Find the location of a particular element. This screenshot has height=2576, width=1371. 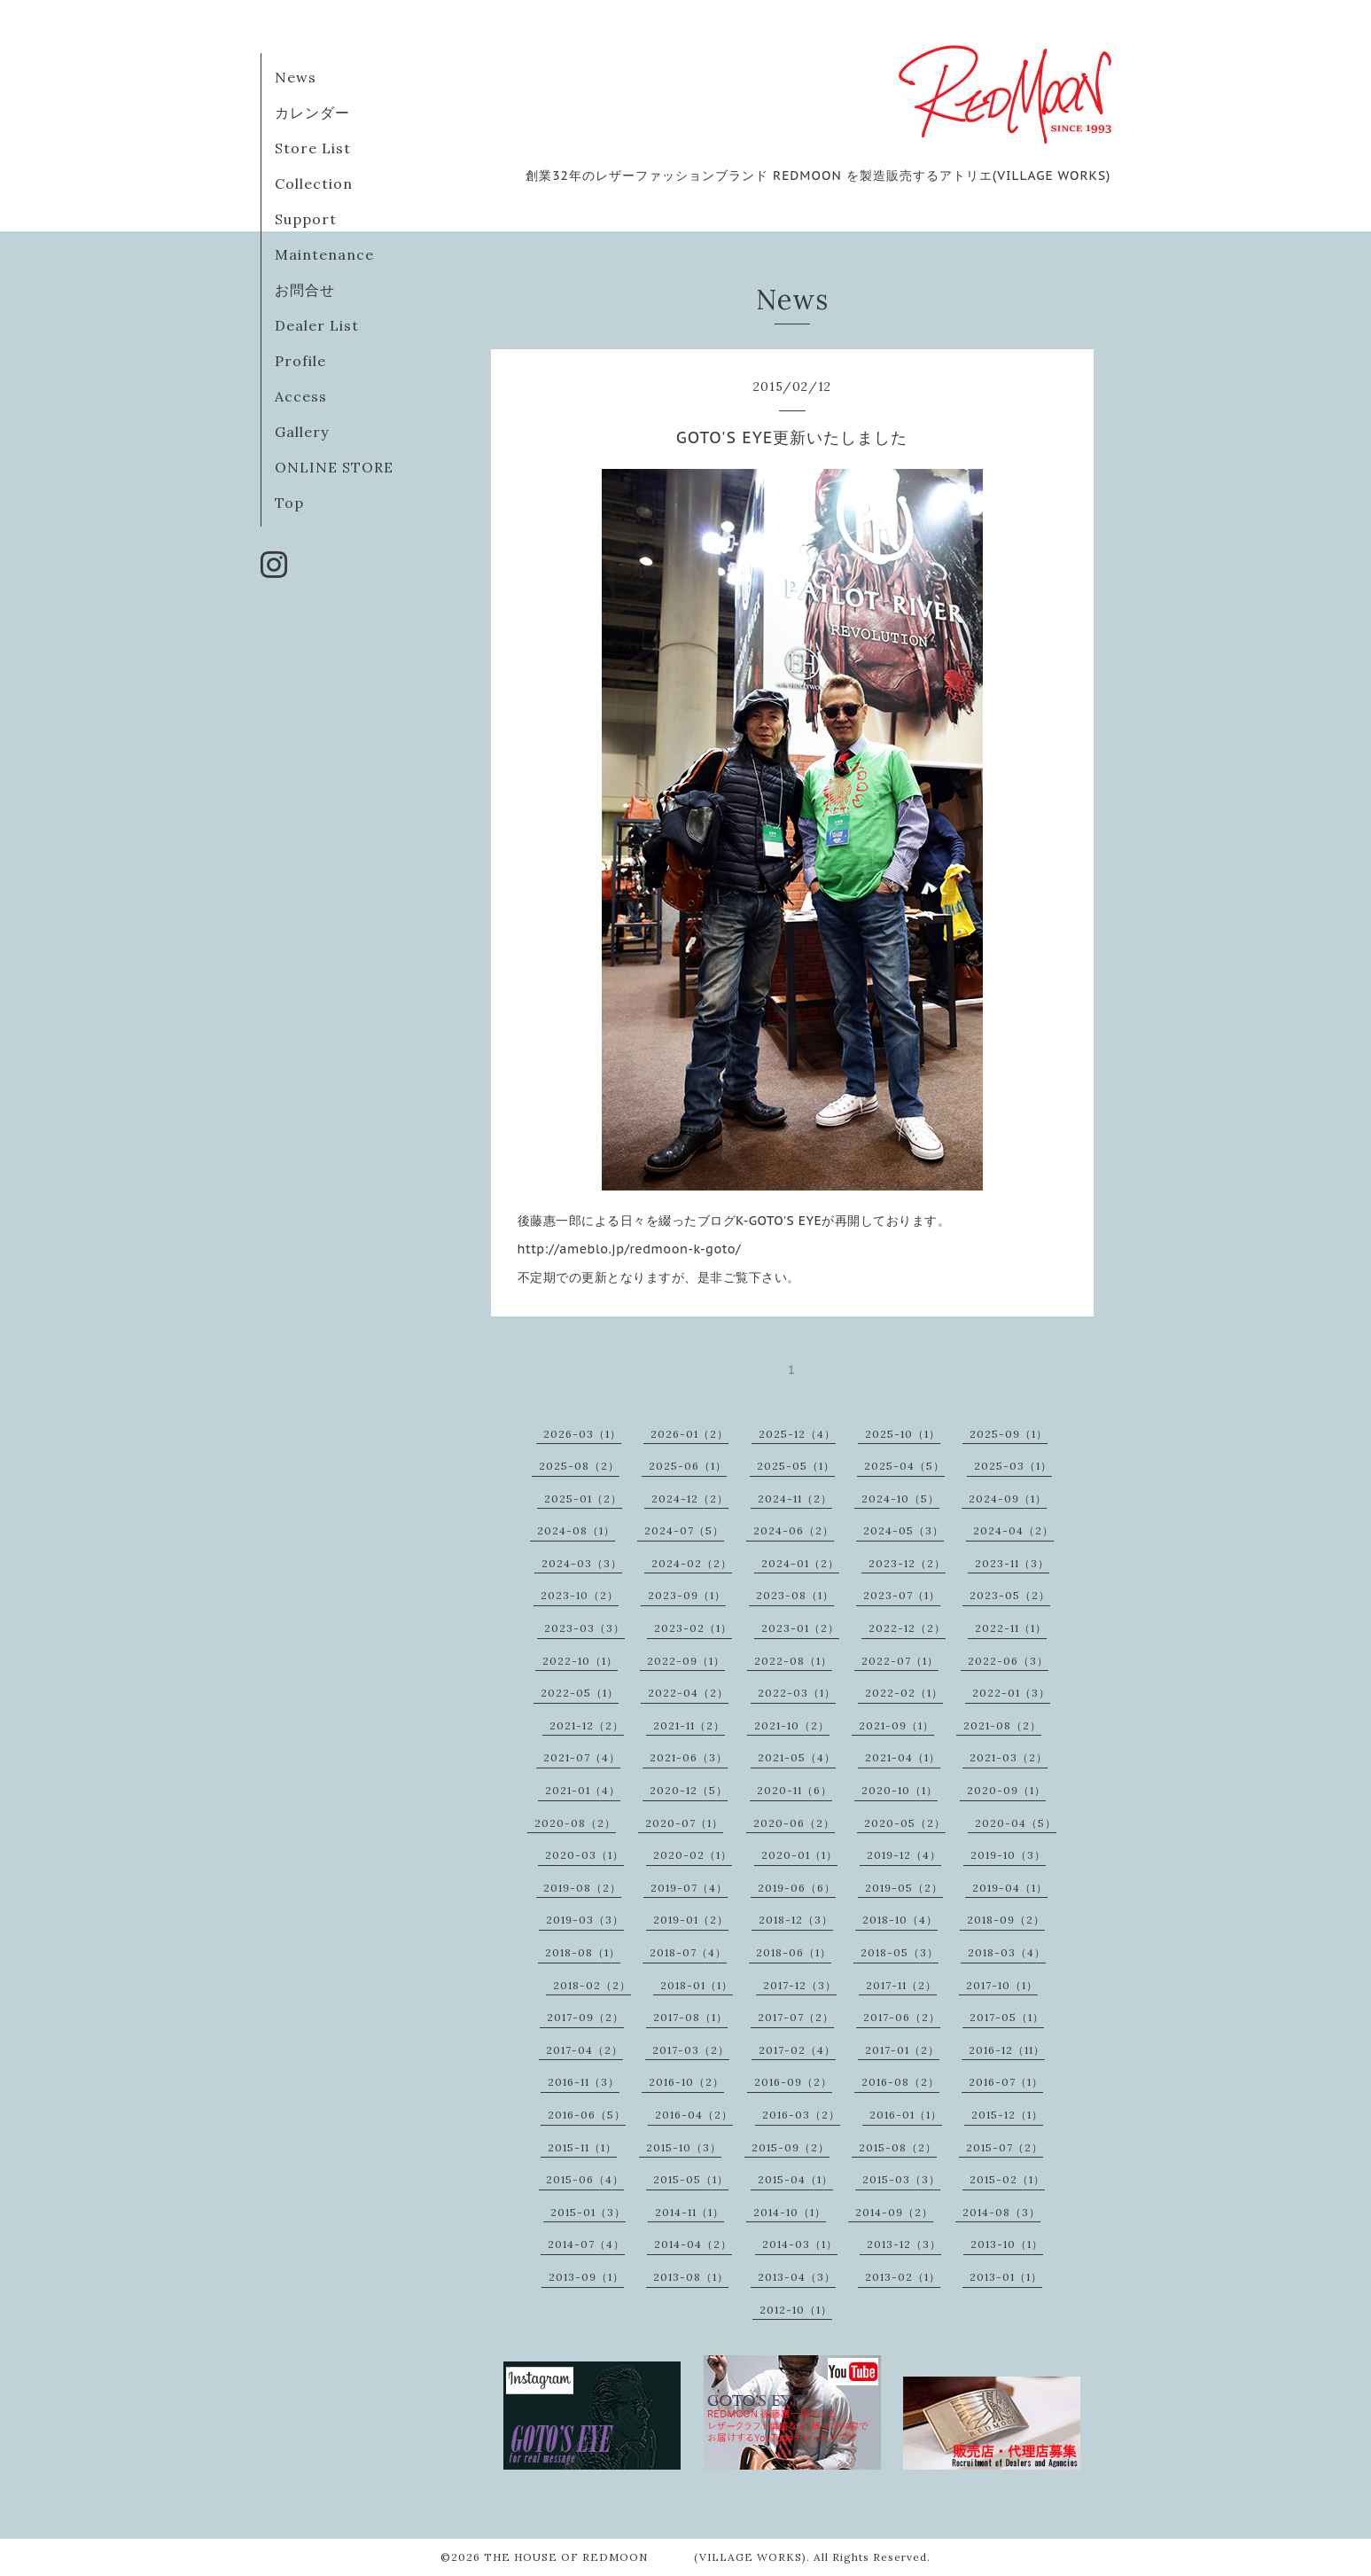

2021-06（3） is located at coordinates (689, 1757).